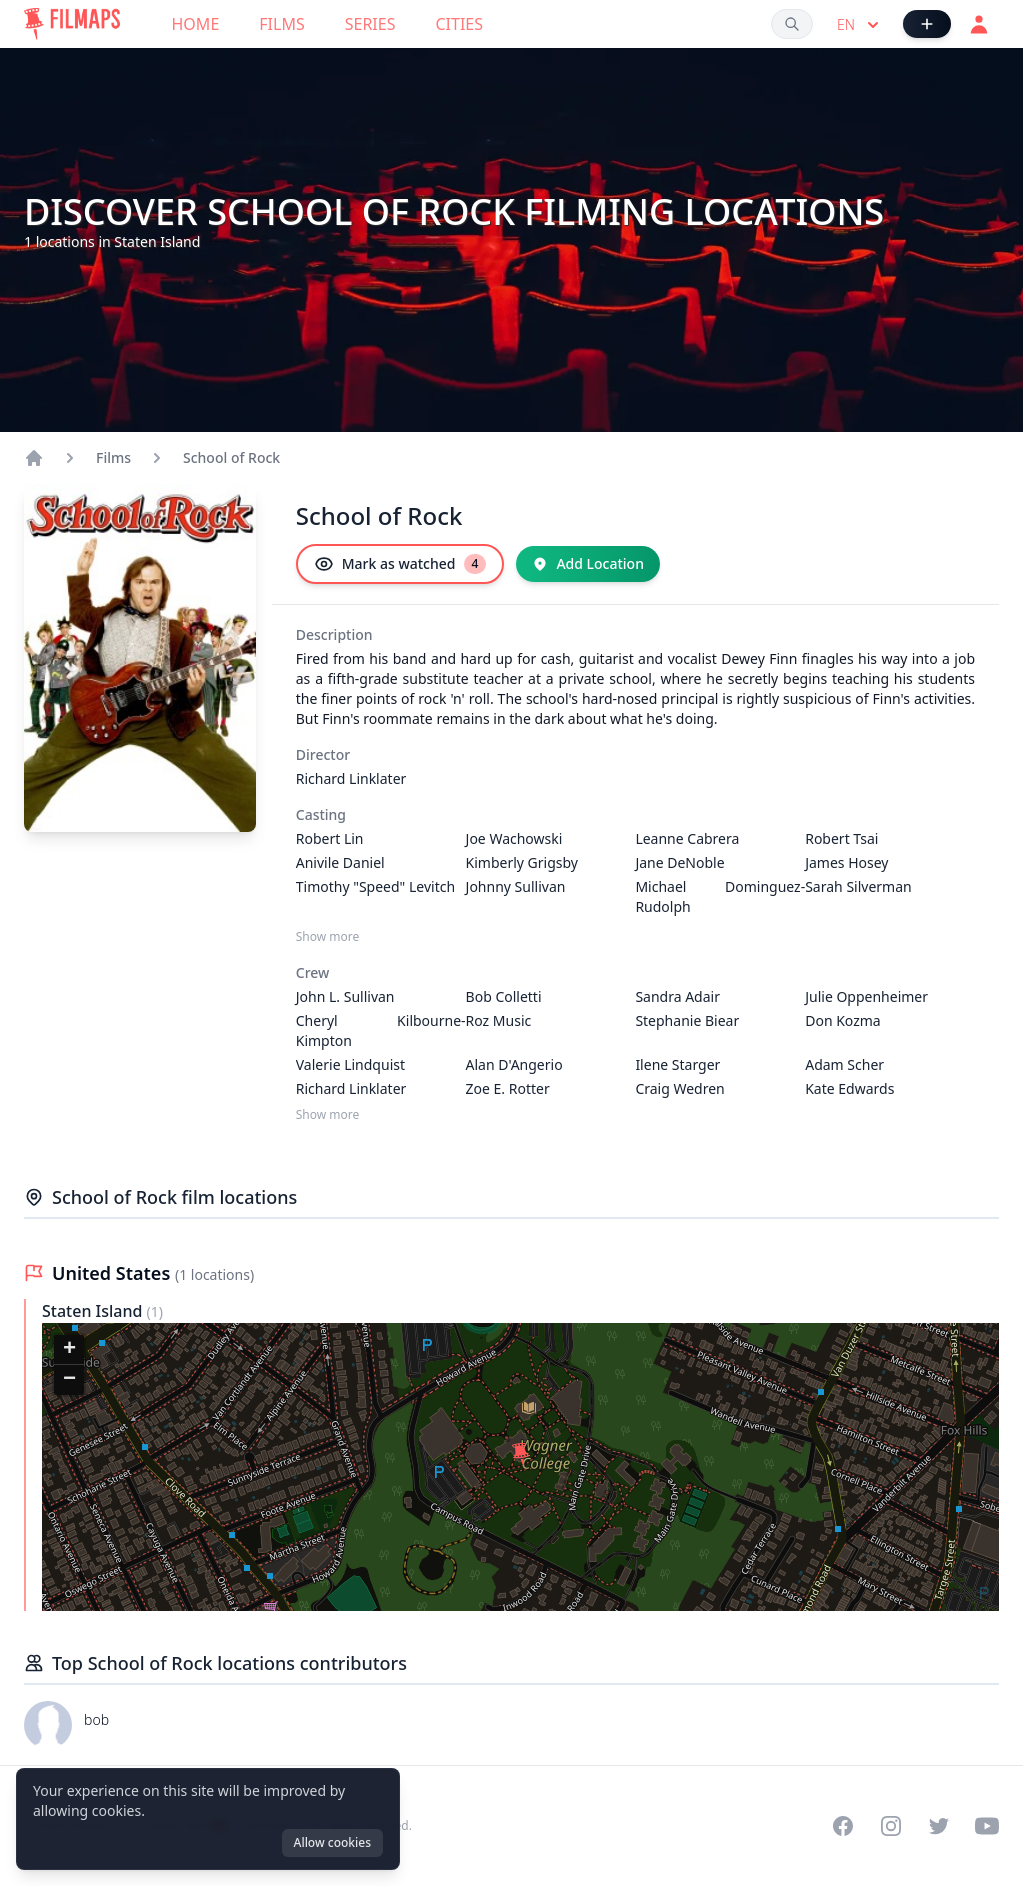  Describe the element at coordinates (987, 1826) in the screenshot. I see `[Visit our YouTube channel]` at that location.